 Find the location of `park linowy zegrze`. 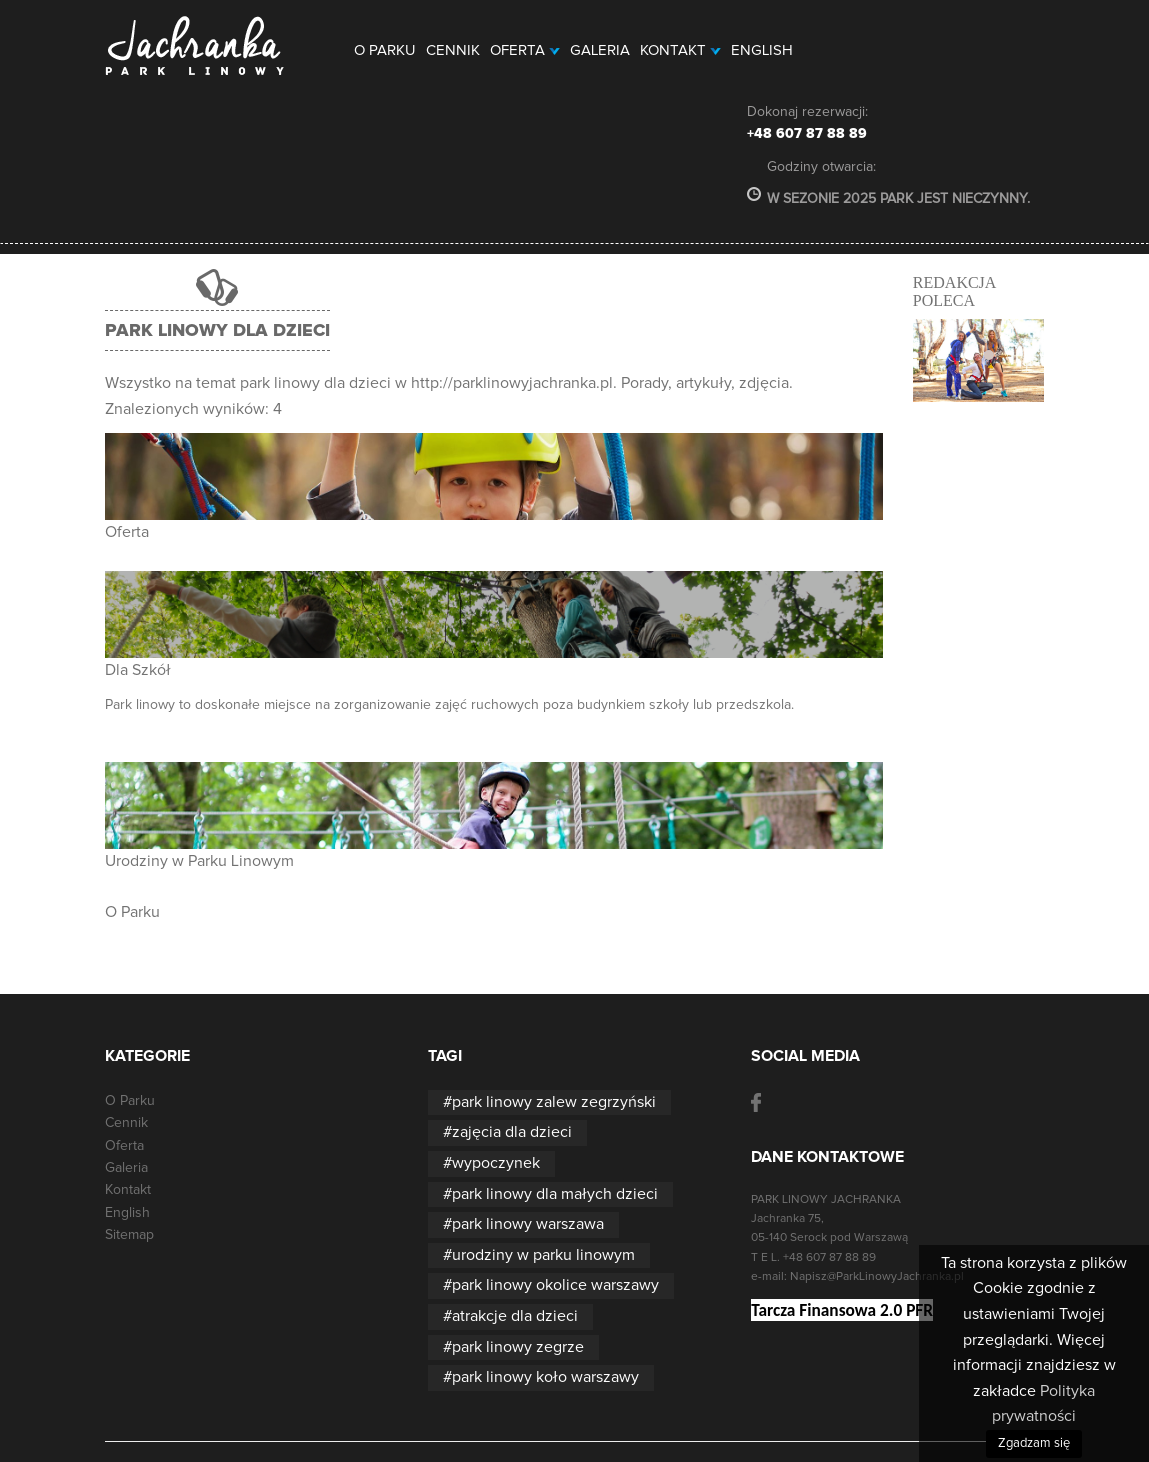

park linowy zegrze is located at coordinates (518, 1347).